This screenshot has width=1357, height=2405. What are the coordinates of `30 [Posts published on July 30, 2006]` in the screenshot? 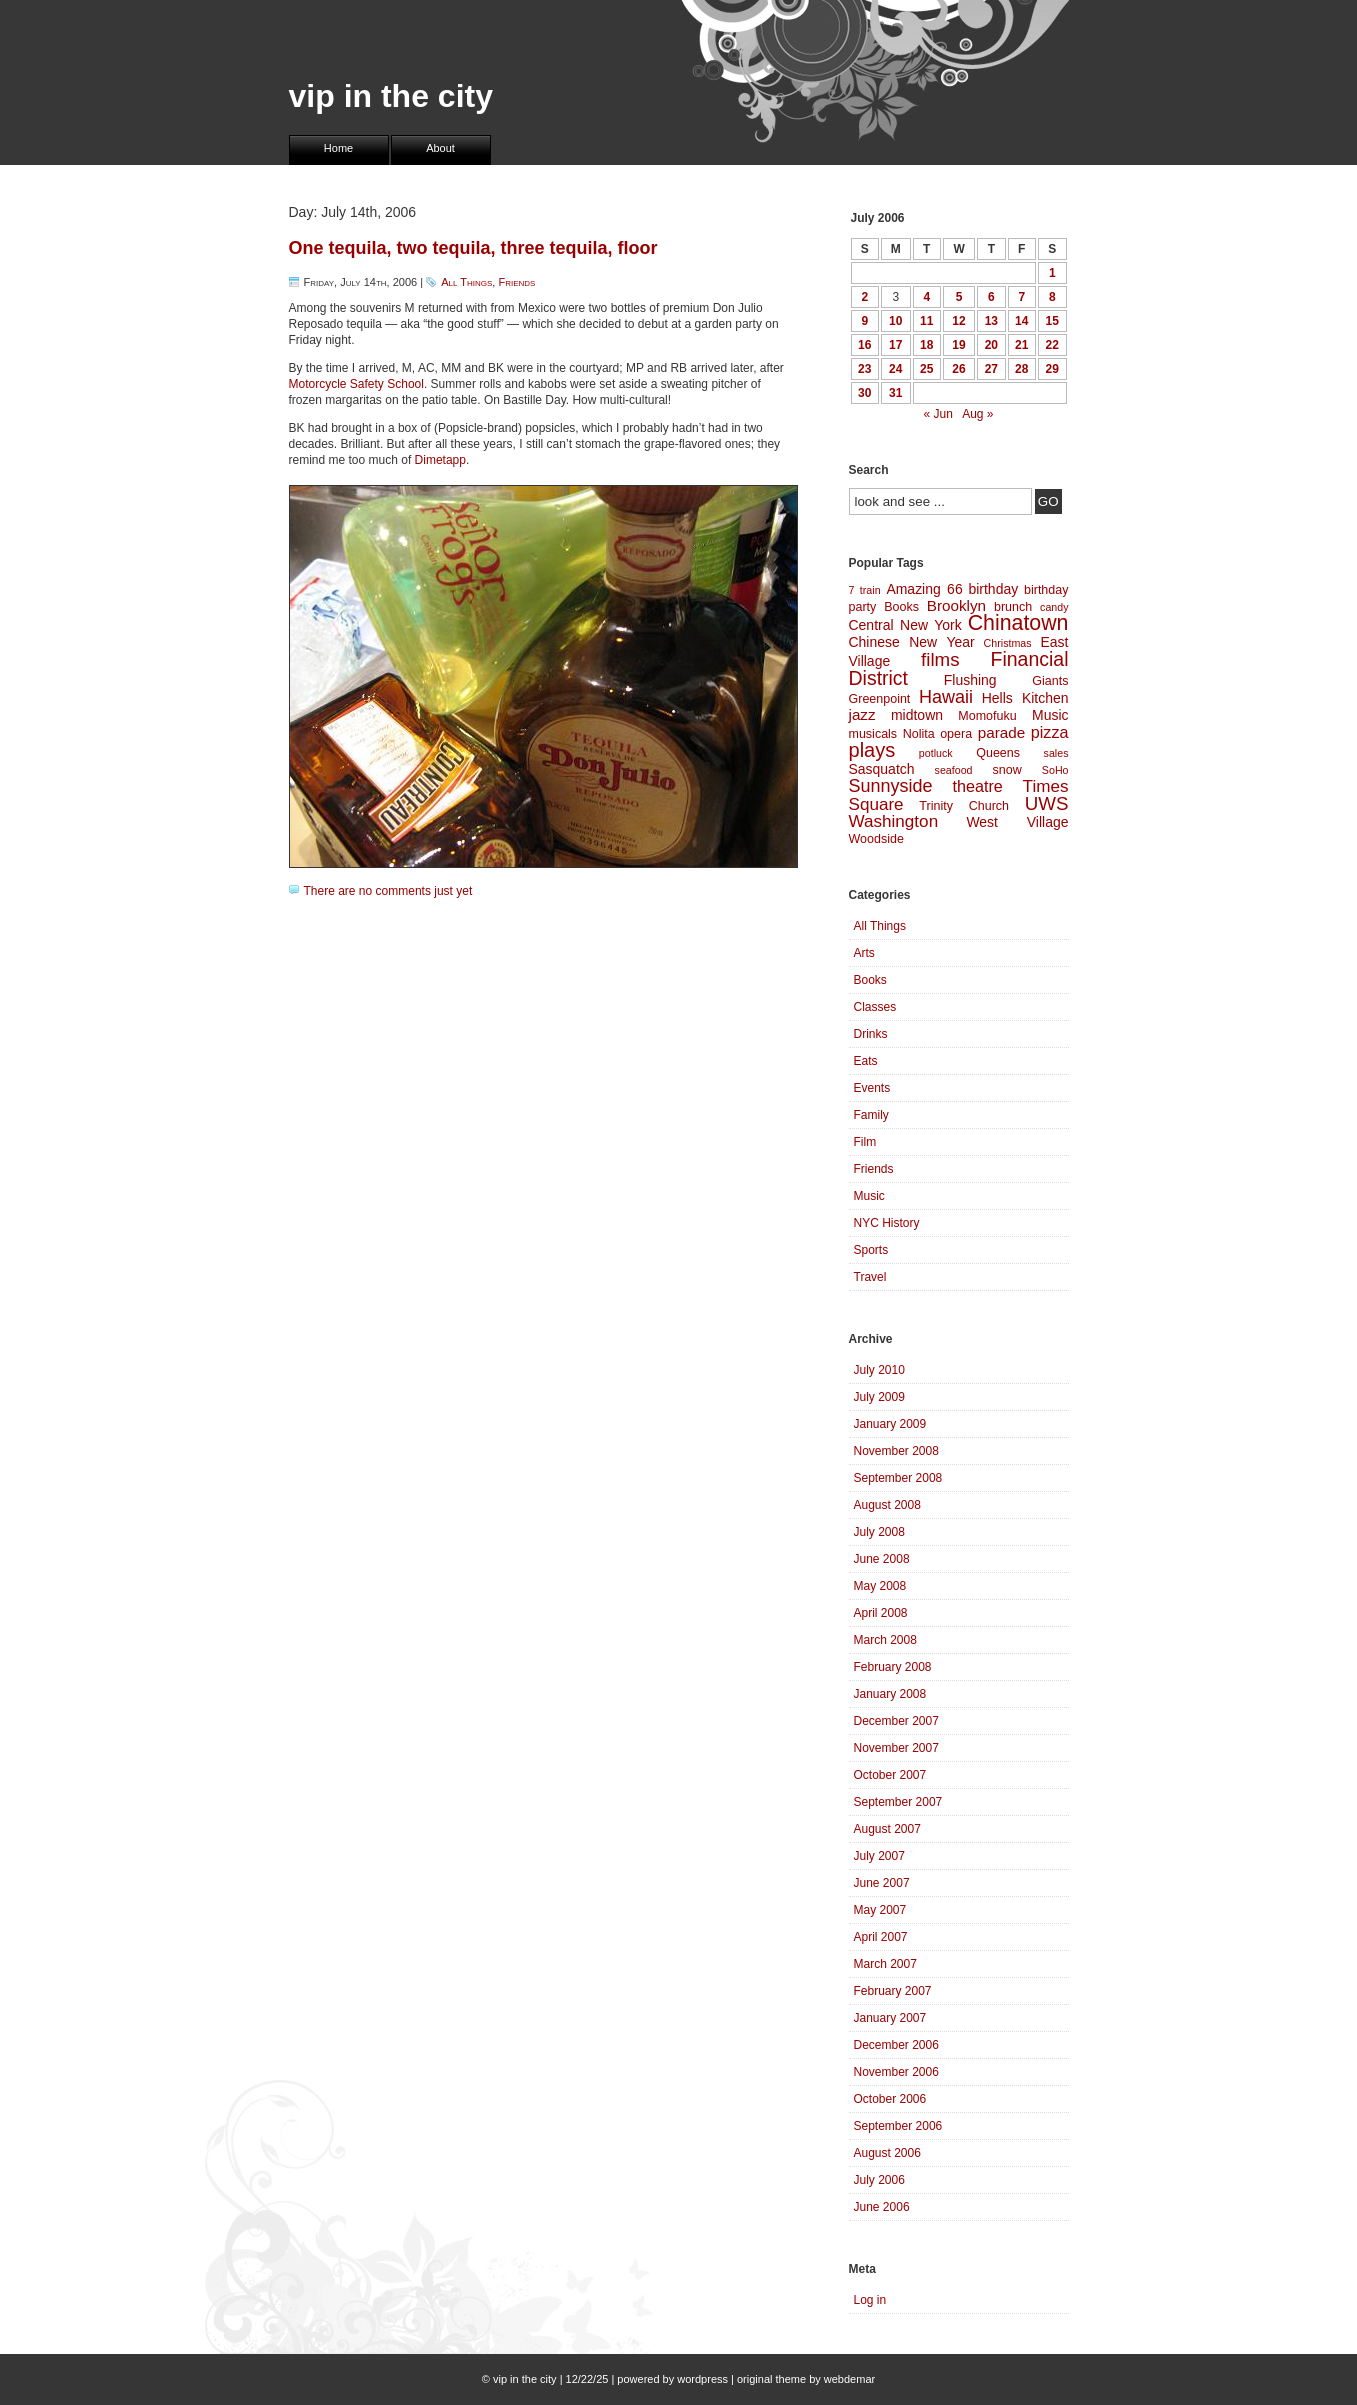 It's located at (864, 393).